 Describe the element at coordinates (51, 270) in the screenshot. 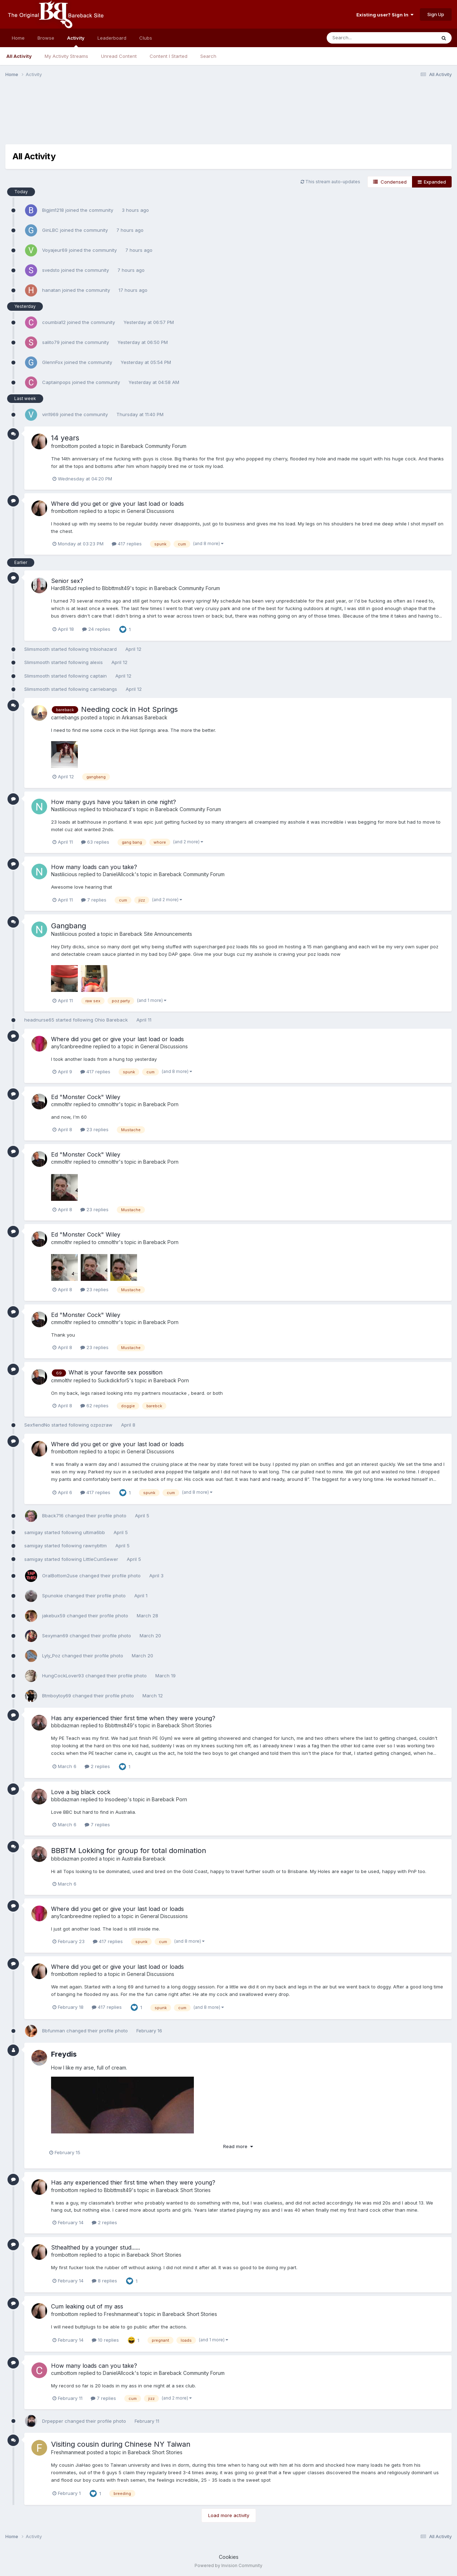

I see `svedsto` at that location.